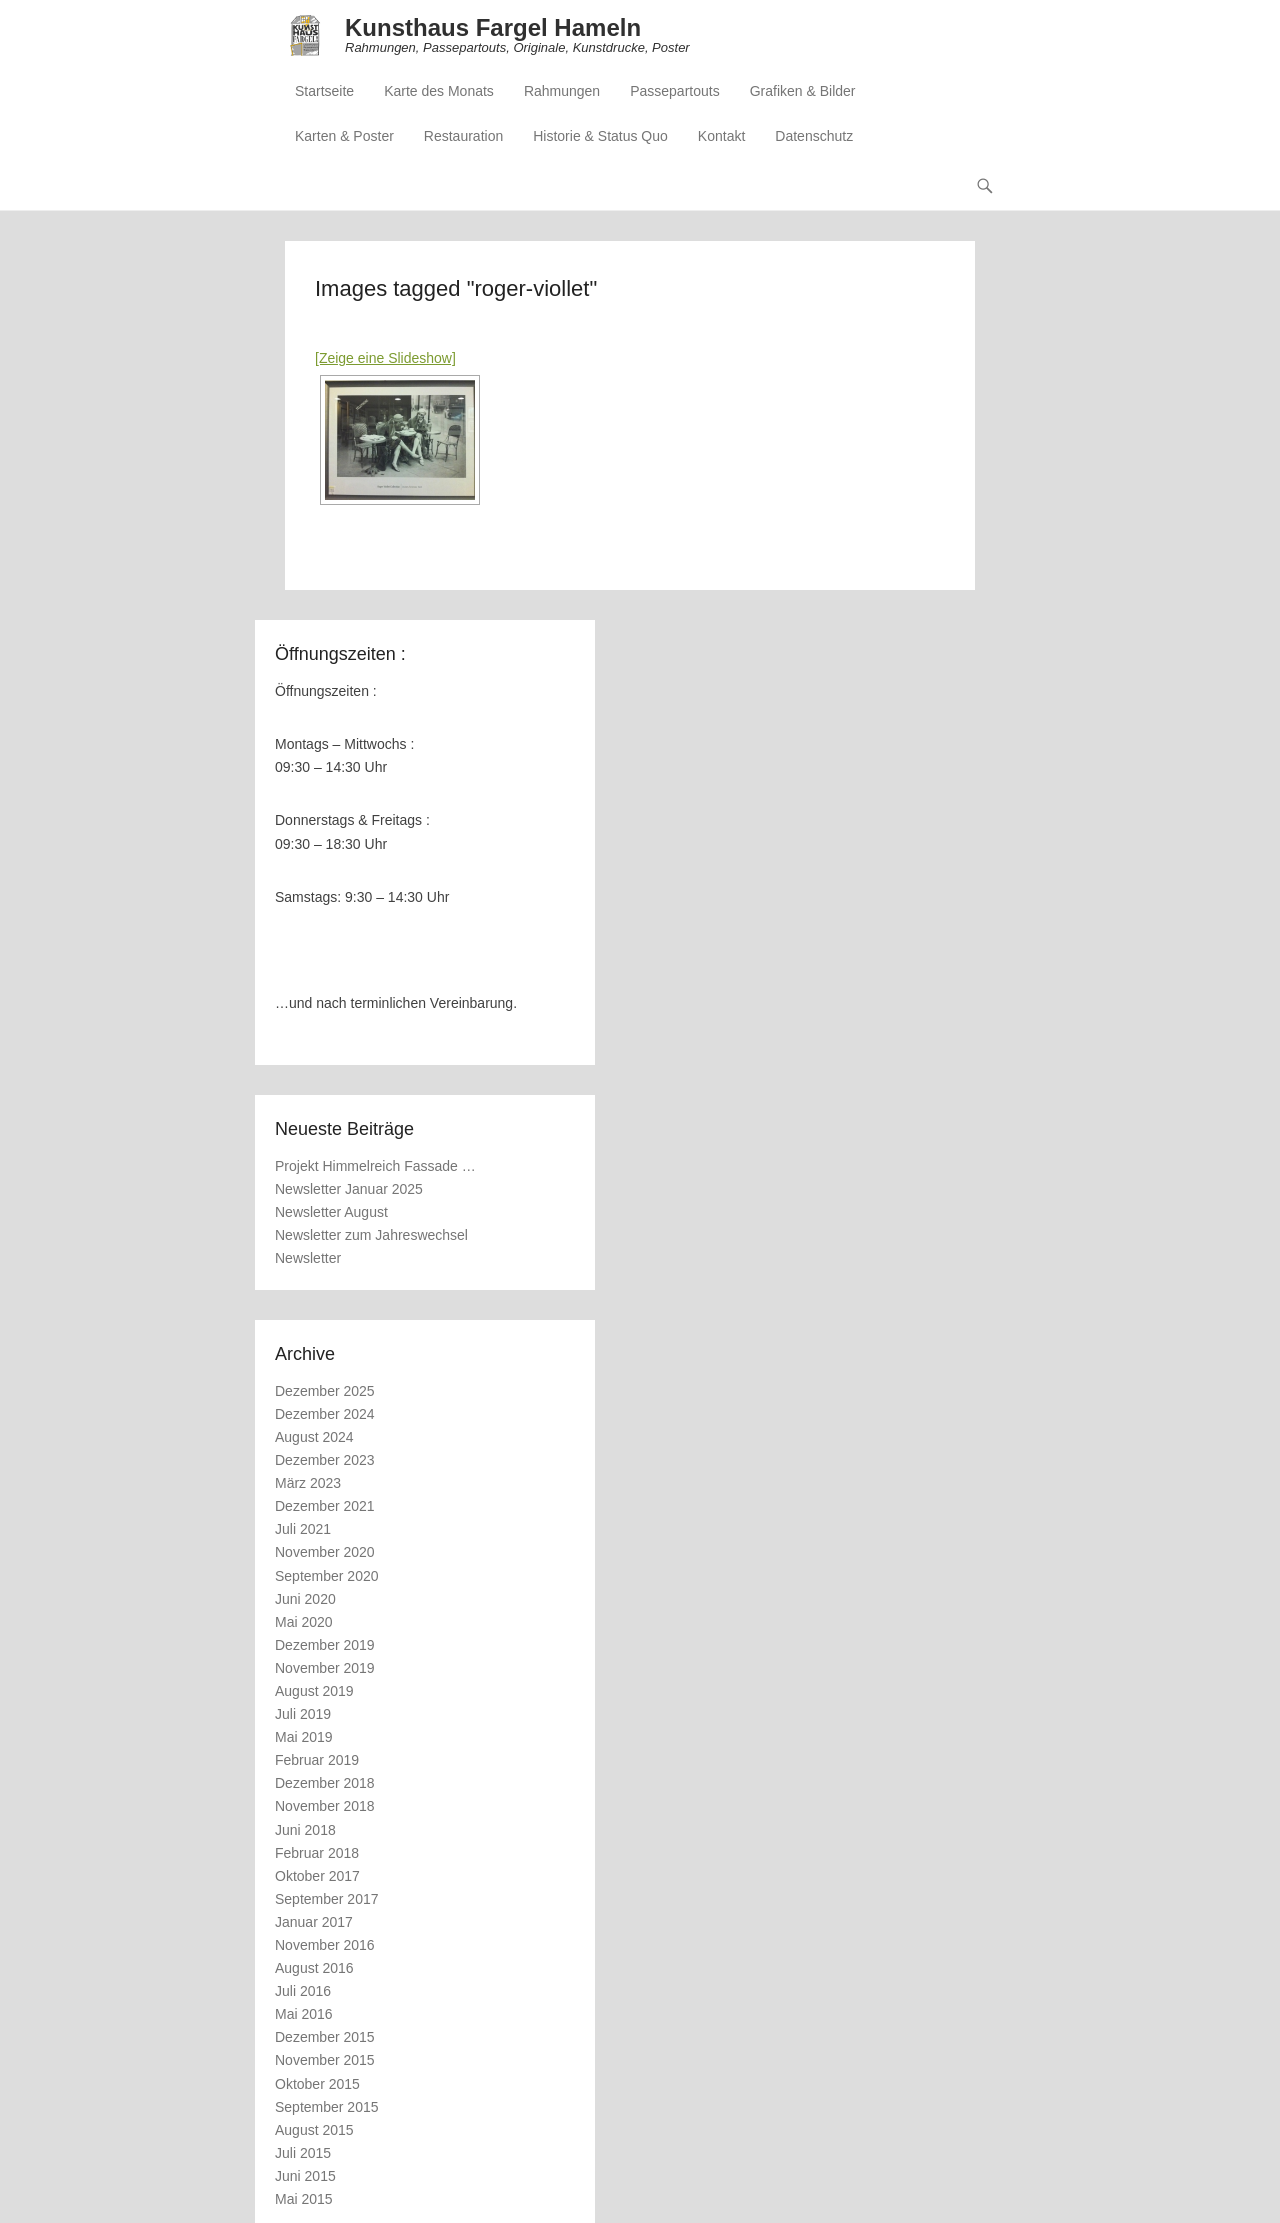  Describe the element at coordinates (314, 1968) in the screenshot. I see `August 2016` at that location.